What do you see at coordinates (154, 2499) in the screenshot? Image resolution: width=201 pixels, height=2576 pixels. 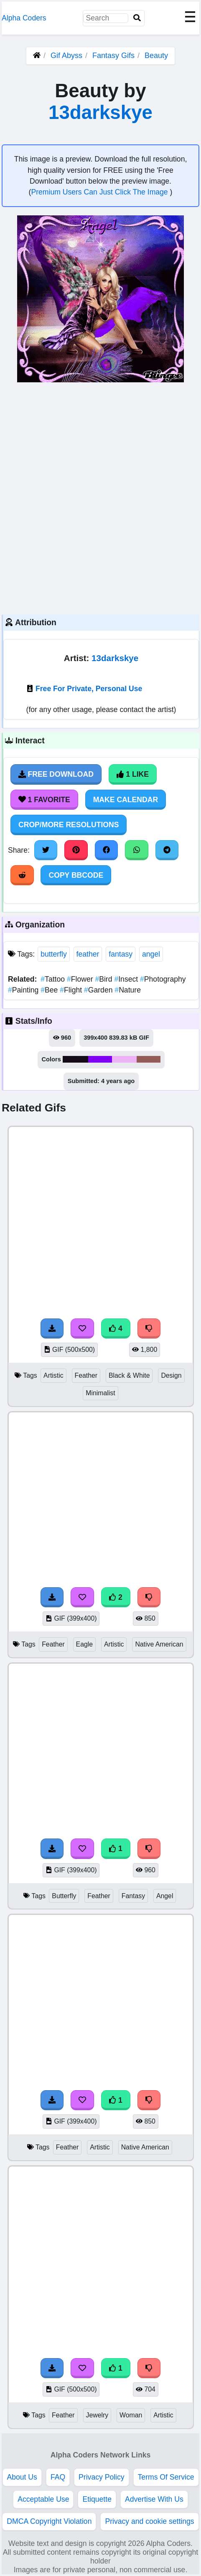 I see `Advertise With Us` at bounding box center [154, 2499].